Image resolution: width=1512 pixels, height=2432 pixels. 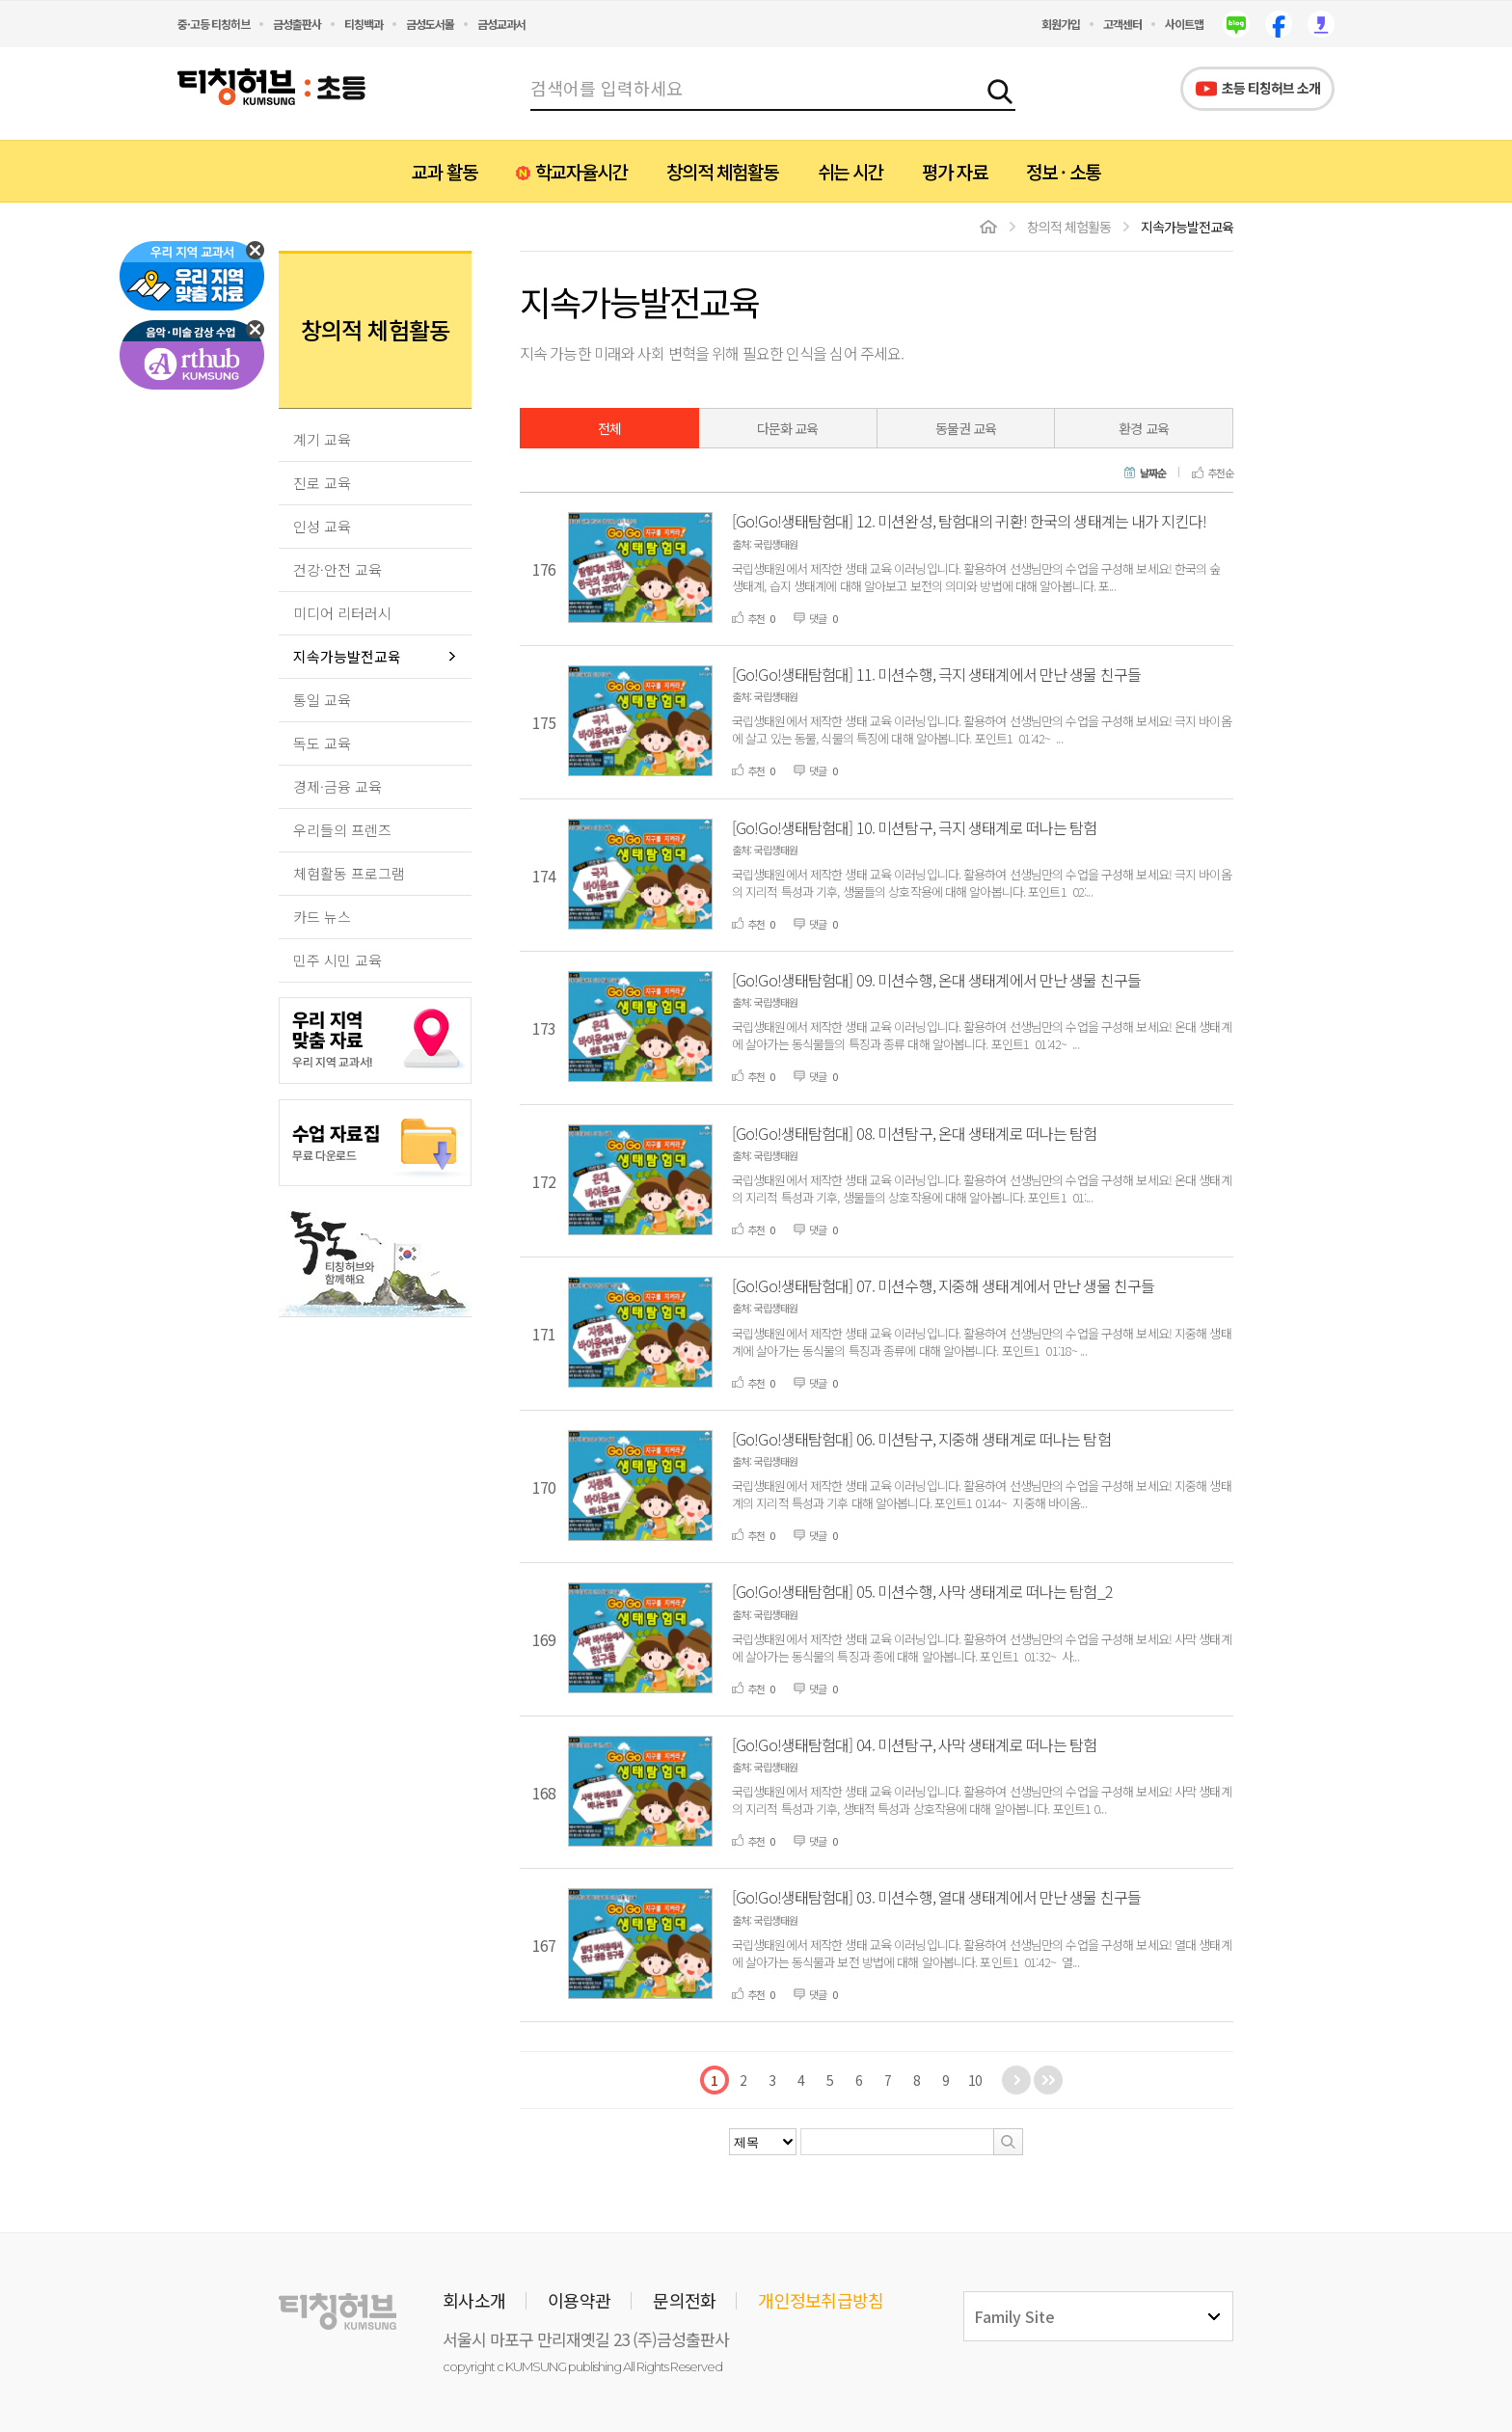 What do you see at coordinates (975, 2080) in the screenshot?
I see `10` at bounding box center [975, 2080].